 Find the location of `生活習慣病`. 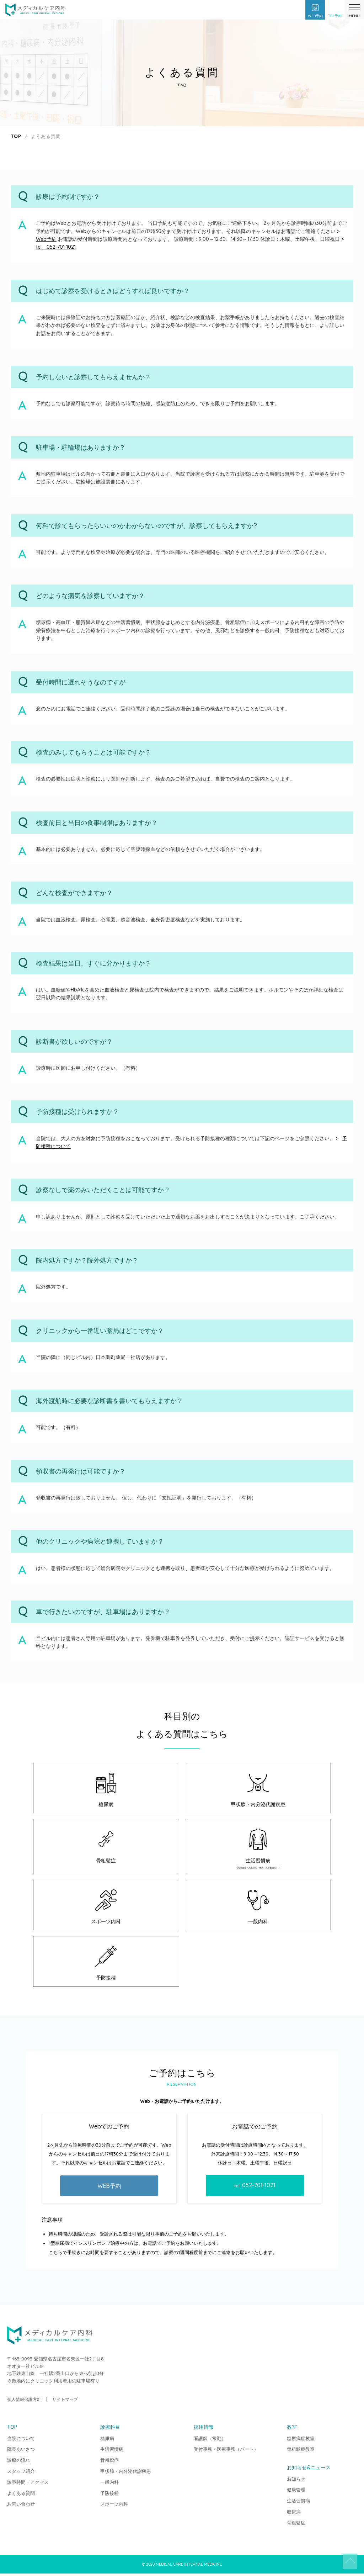

生活習慣病 is located at coordinates (258, 1850).